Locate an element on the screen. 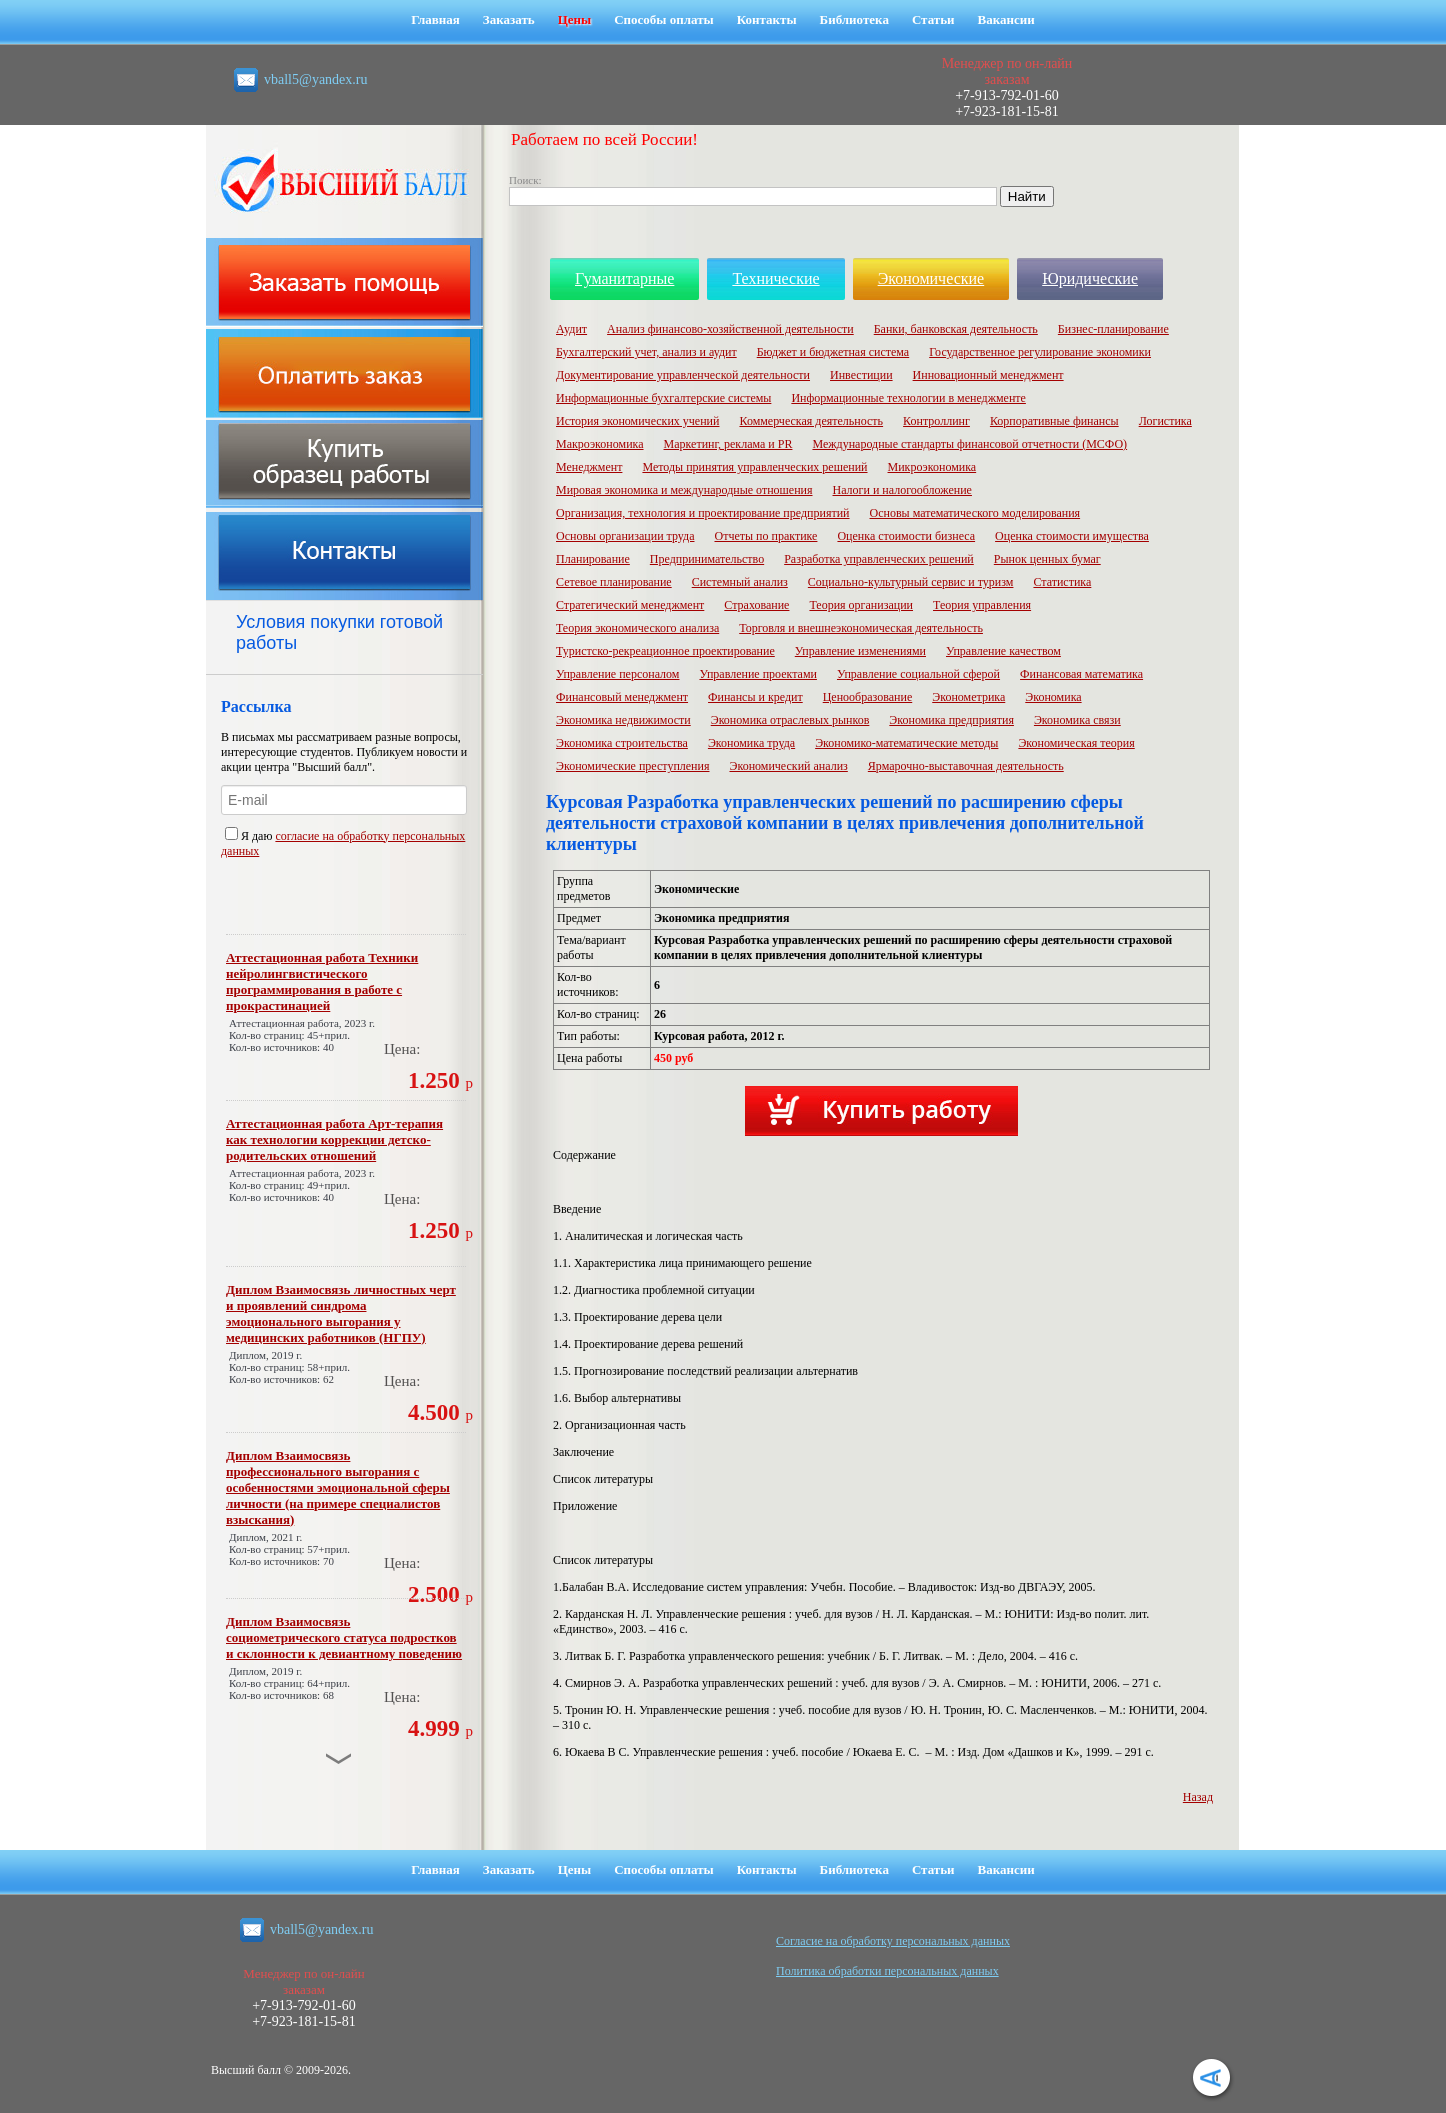  Туристско-рекреационное проектирование is located at coordinates (665, 651).